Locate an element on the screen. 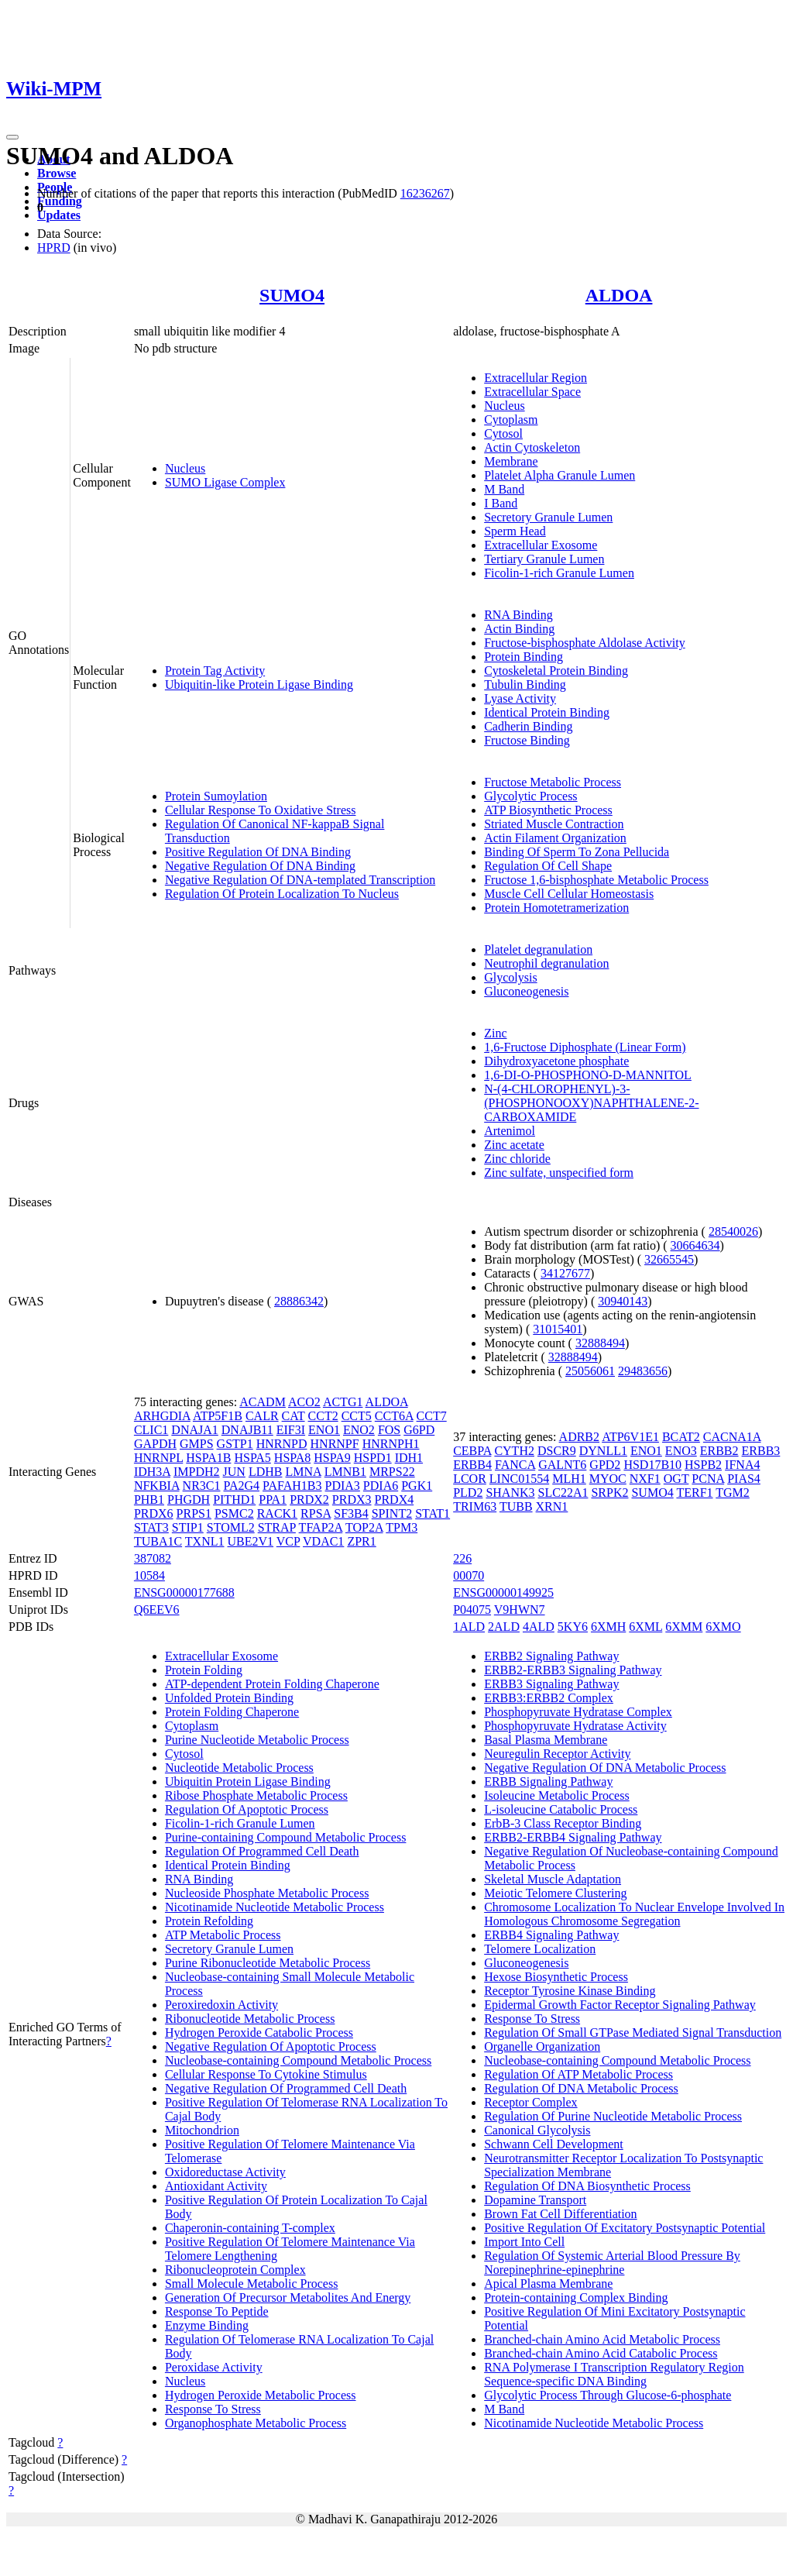 The image size is (793, 2576). Negative Regulation Of DNA Binding is located at coordinates (260, 865).